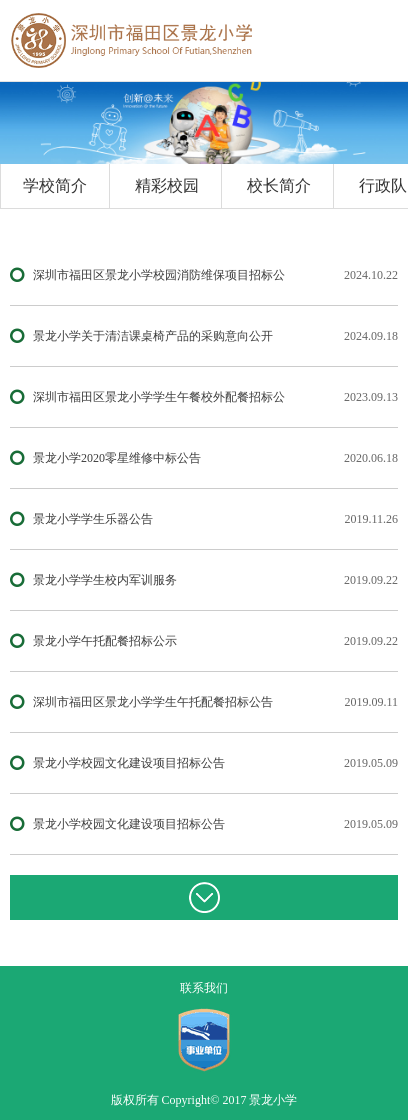 The height and width of the screenshot is (1120, 408). Describe the element at coordinates (117, 458) in the screenshot. I see `景龙小学2020零星维修中标公告` at that location.